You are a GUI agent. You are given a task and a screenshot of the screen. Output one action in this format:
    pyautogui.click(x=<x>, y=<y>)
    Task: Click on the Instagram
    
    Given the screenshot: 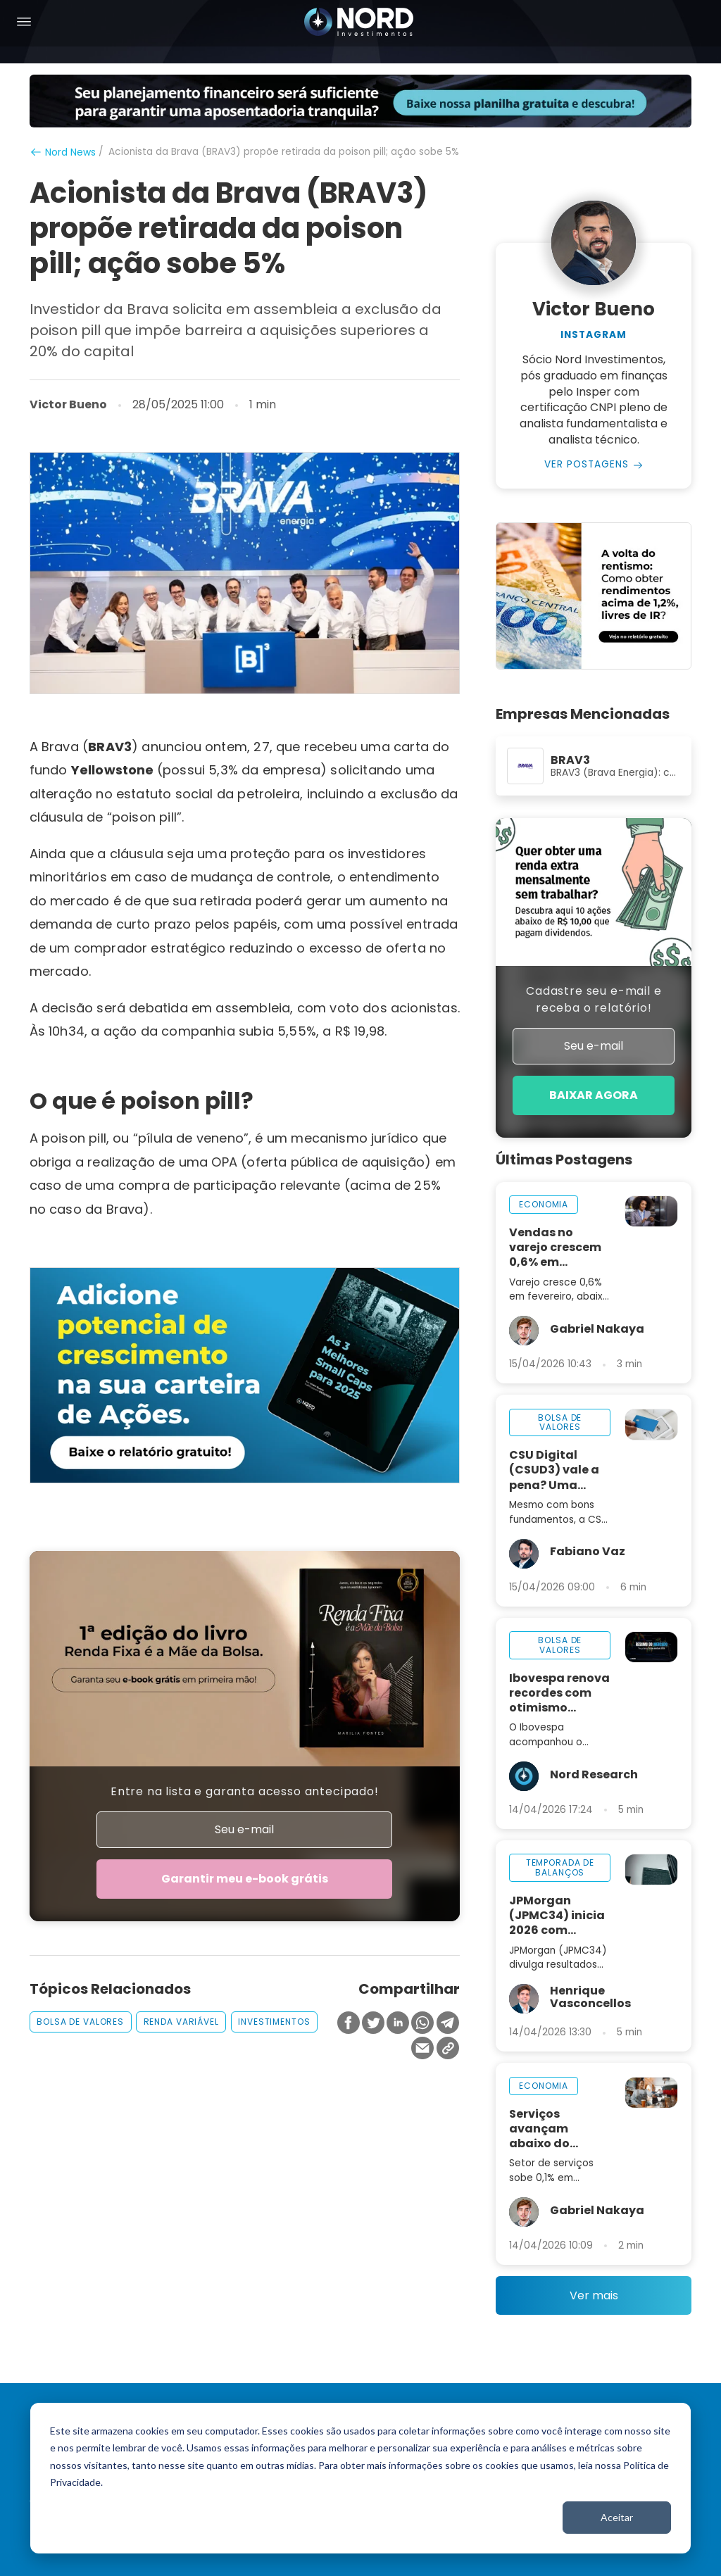 What is the action you would take?
    pyautogui.click(x=593, y=335)
    